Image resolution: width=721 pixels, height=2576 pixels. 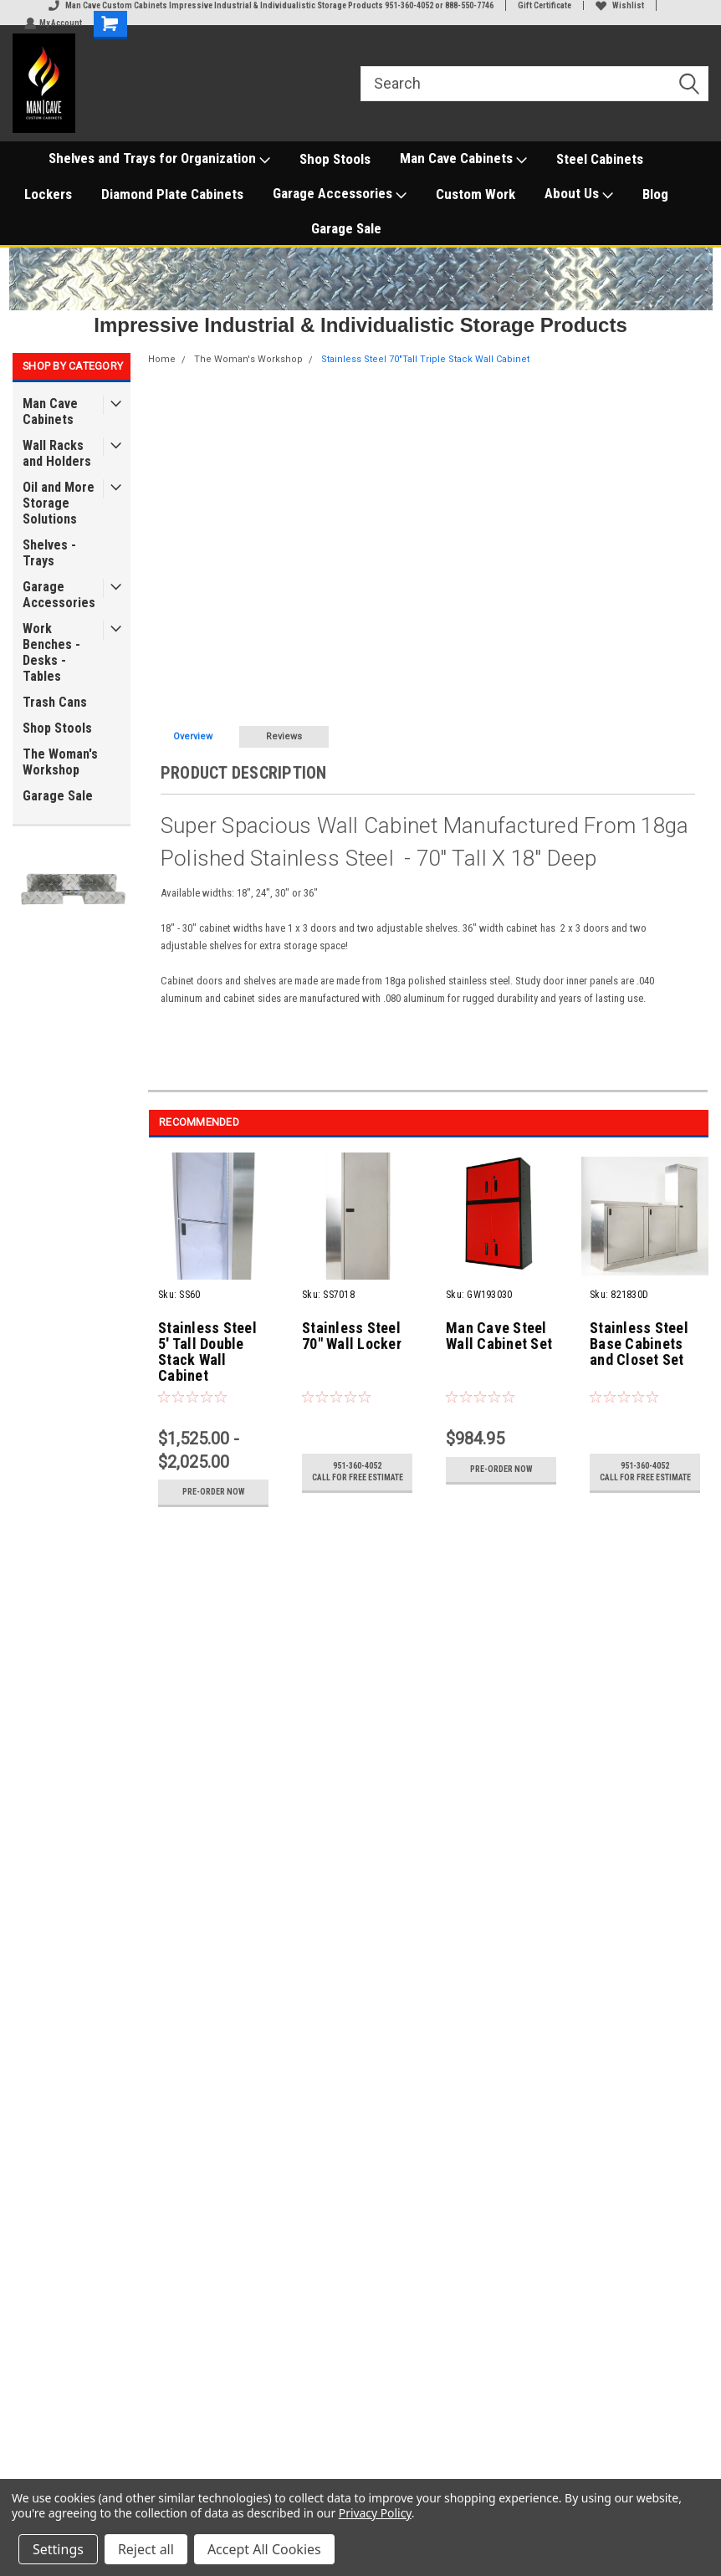 What do you see at coordinates (340, 194) in the screenshot?
I see `Garage Accessories` at bounding box center [340, 194].